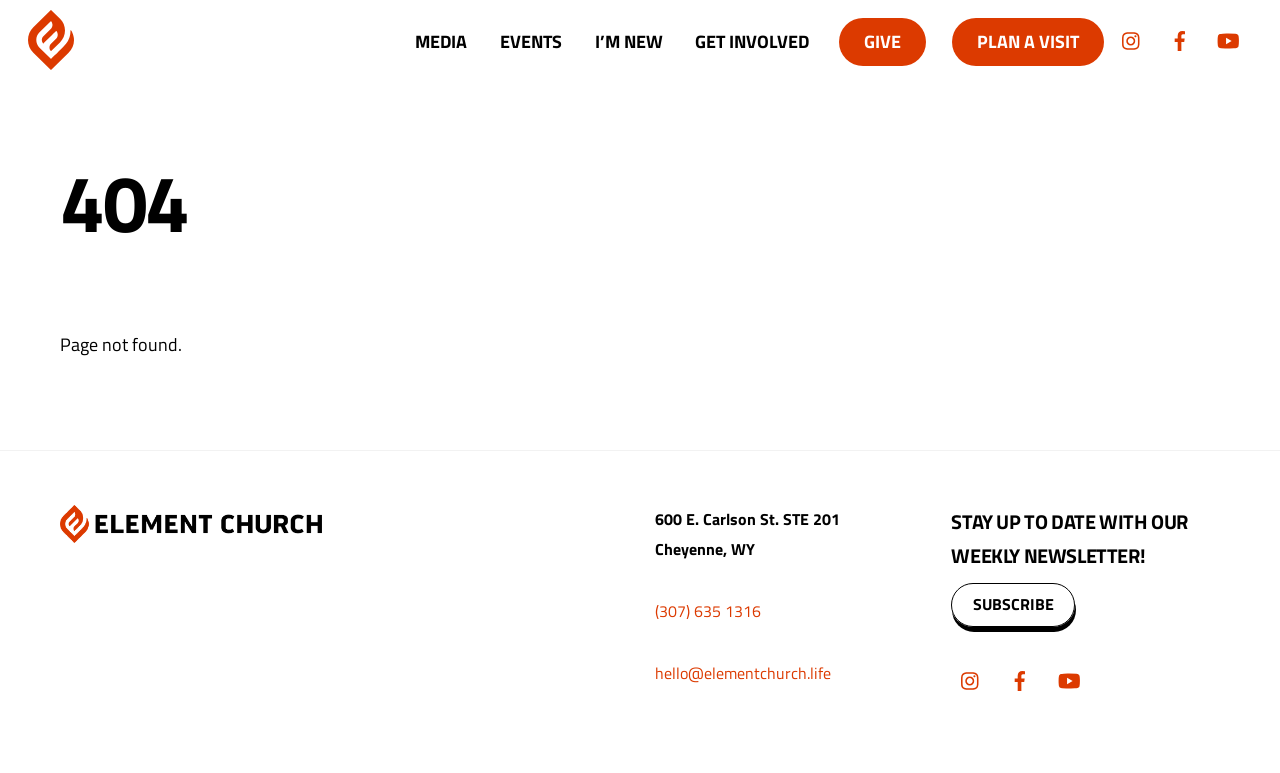 The image size is (1280, 773). I want to click on hello@elementchurch.life, so click(743, 673).